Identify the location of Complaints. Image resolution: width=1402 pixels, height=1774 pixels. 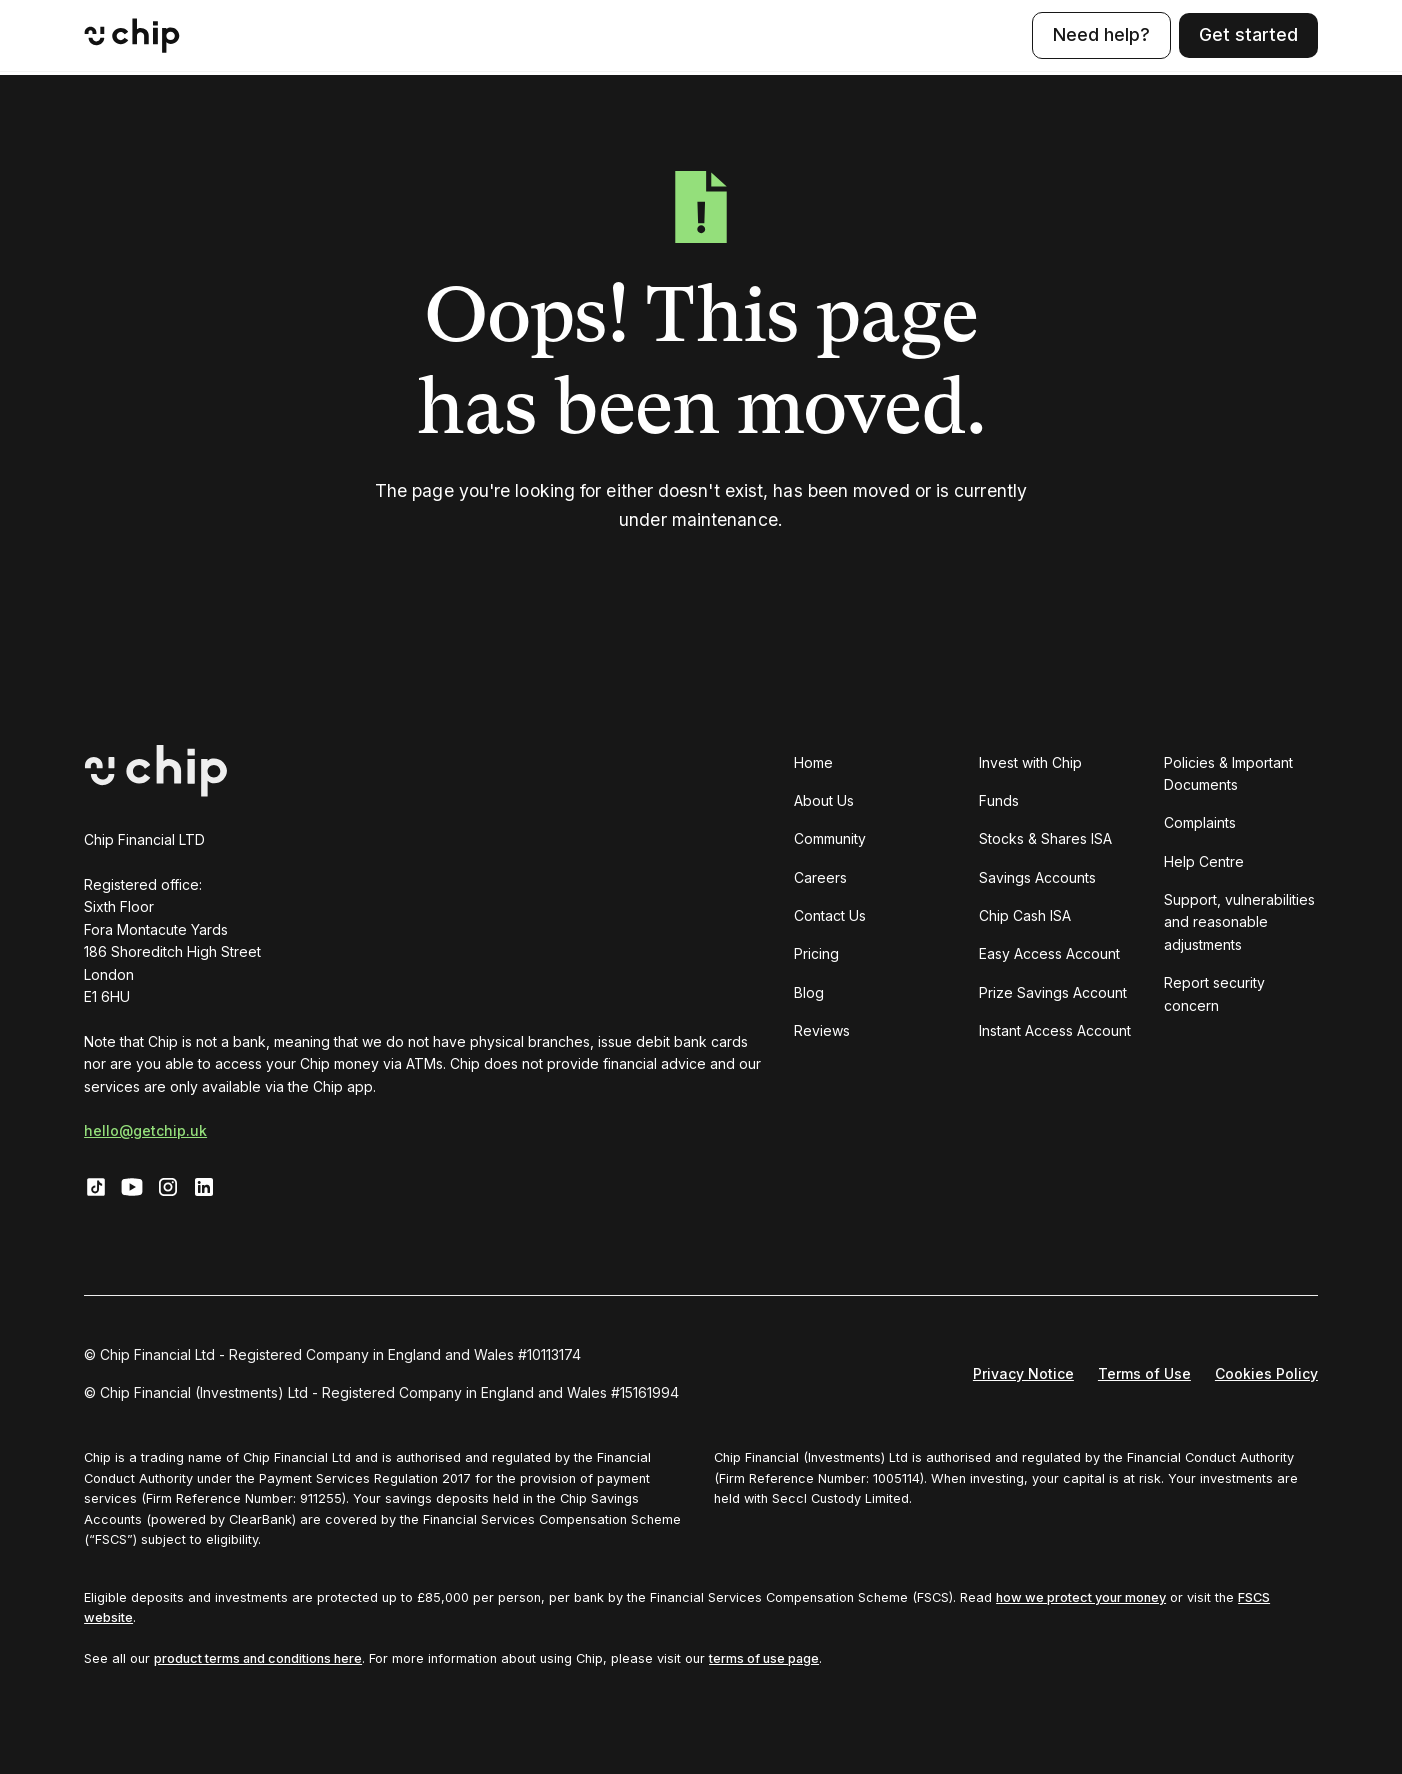
(1200, 822).